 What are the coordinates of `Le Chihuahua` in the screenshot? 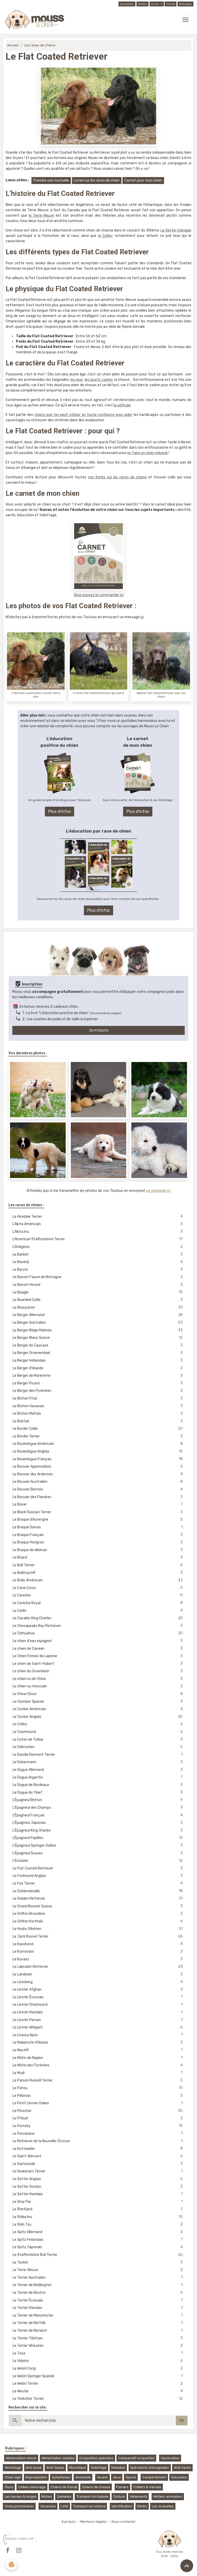 It's located at (98, 1633).